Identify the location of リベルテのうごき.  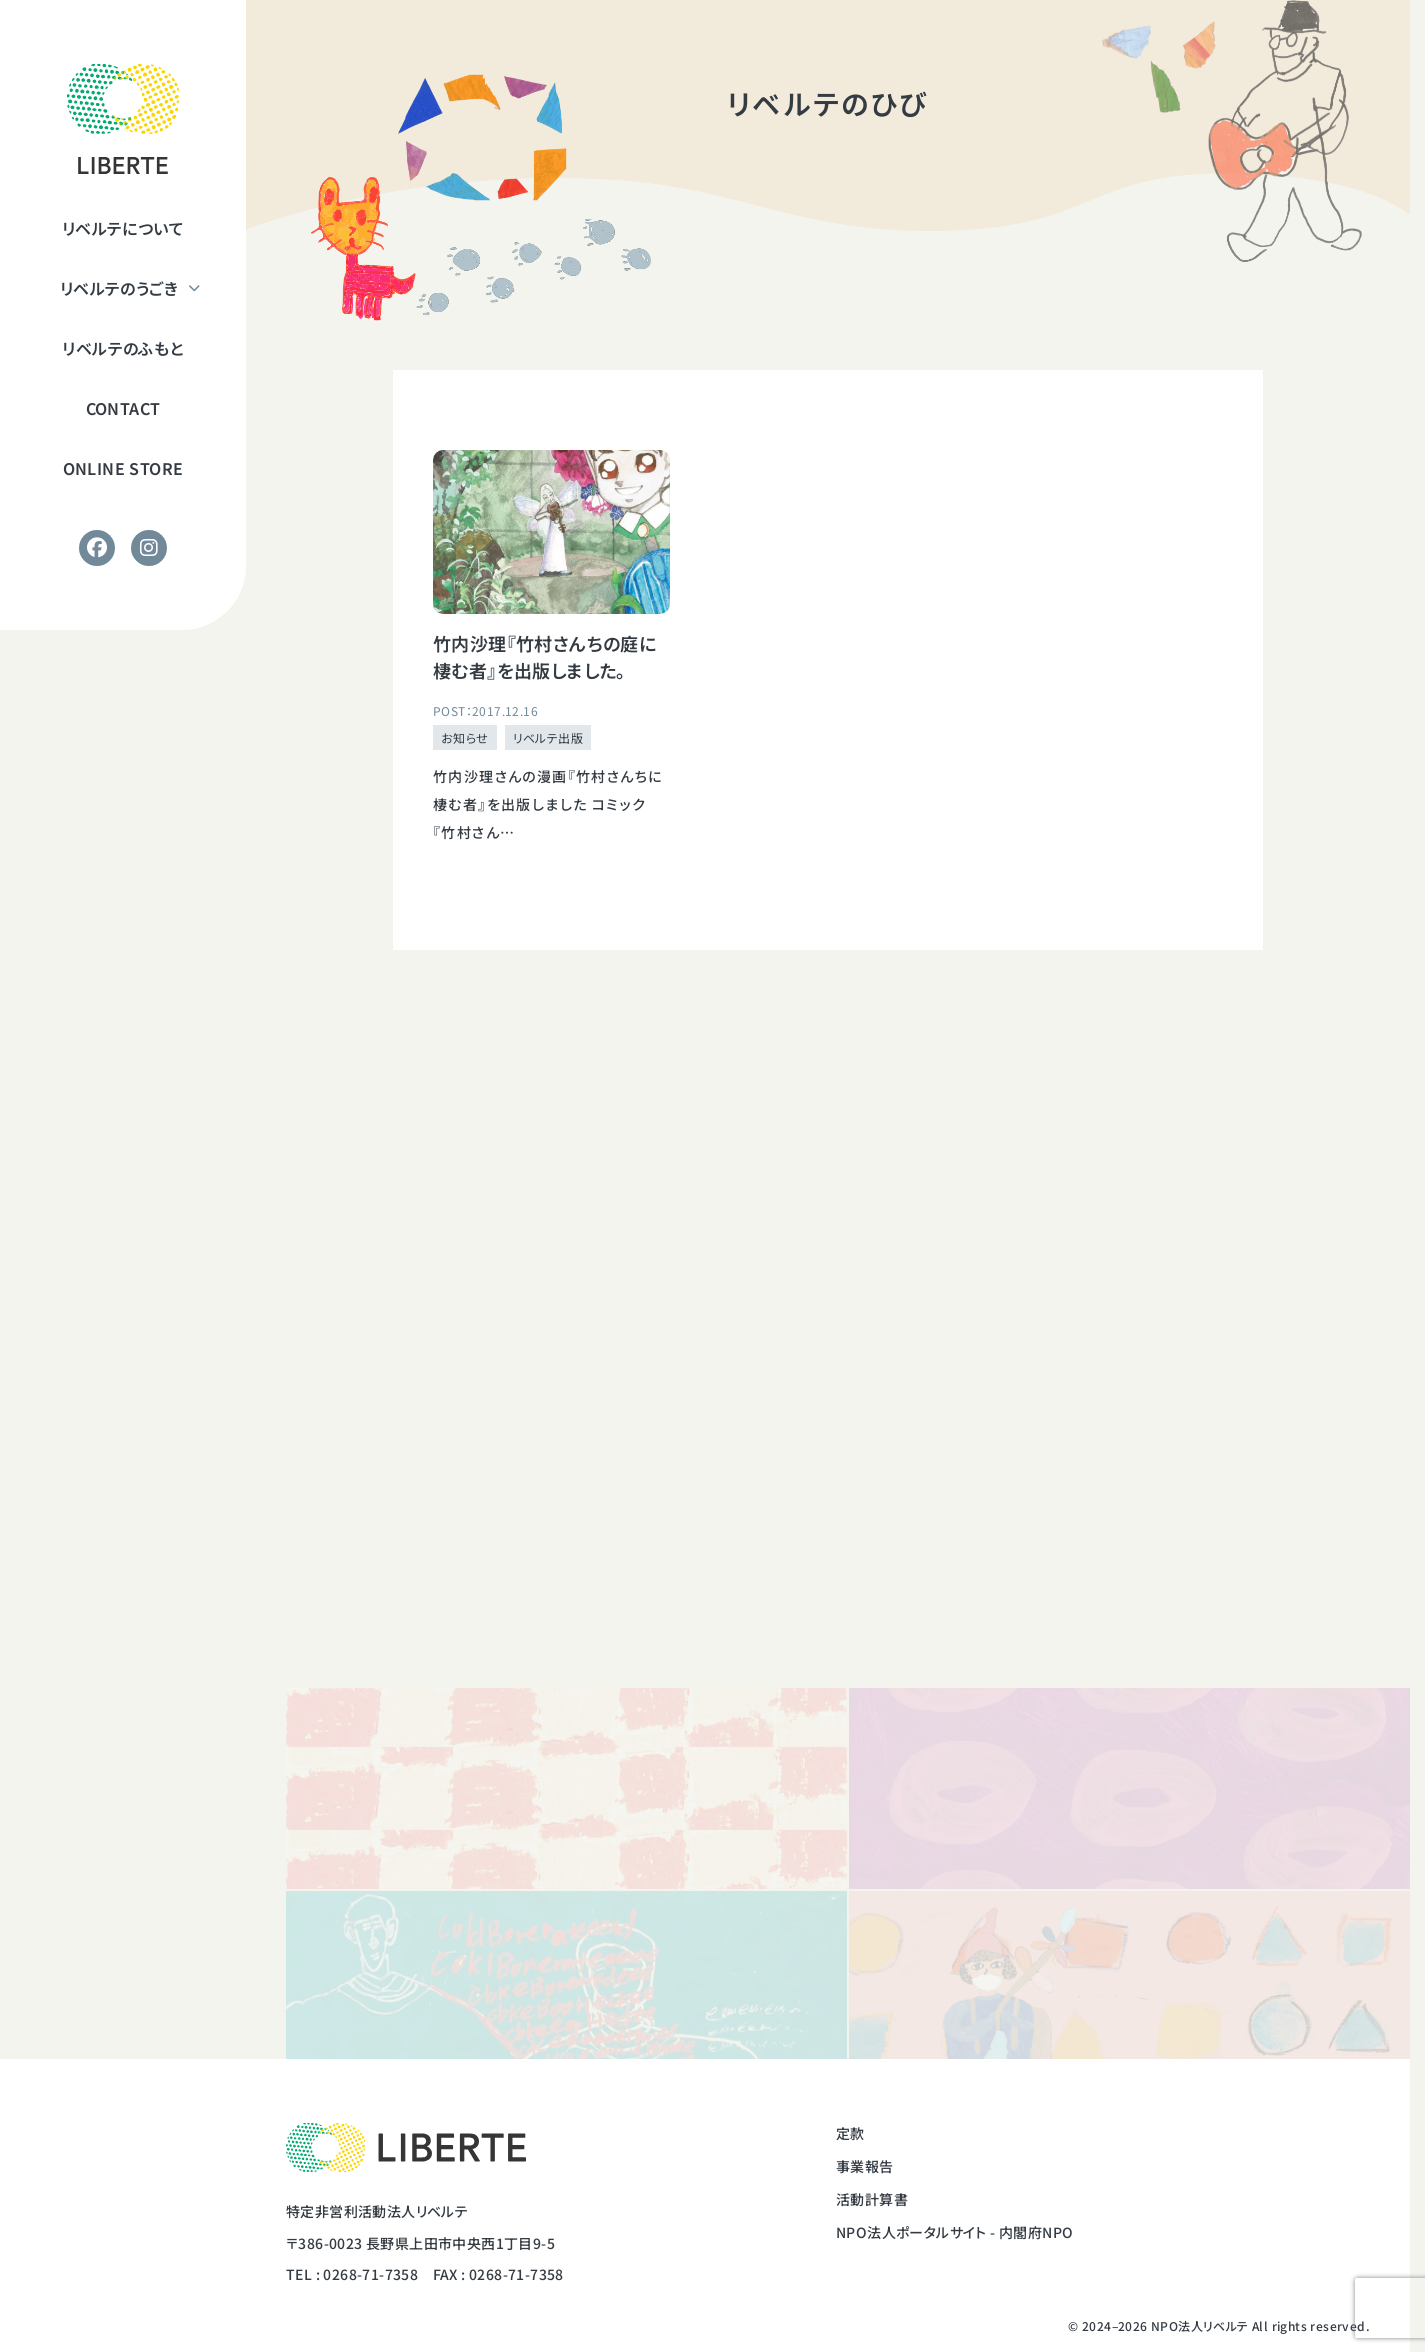
(119, 288).